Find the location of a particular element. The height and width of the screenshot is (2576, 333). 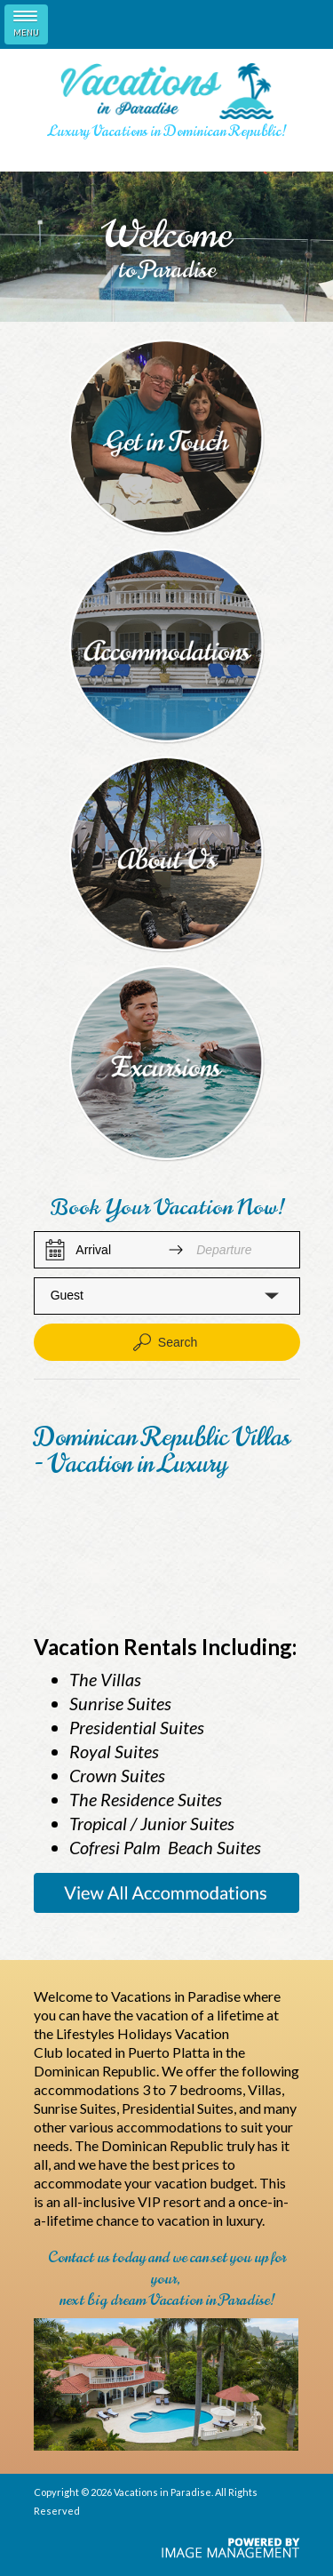

[Interact with the calendar and add the check-in date for your trip.] is located at coordinates (55, 1250).